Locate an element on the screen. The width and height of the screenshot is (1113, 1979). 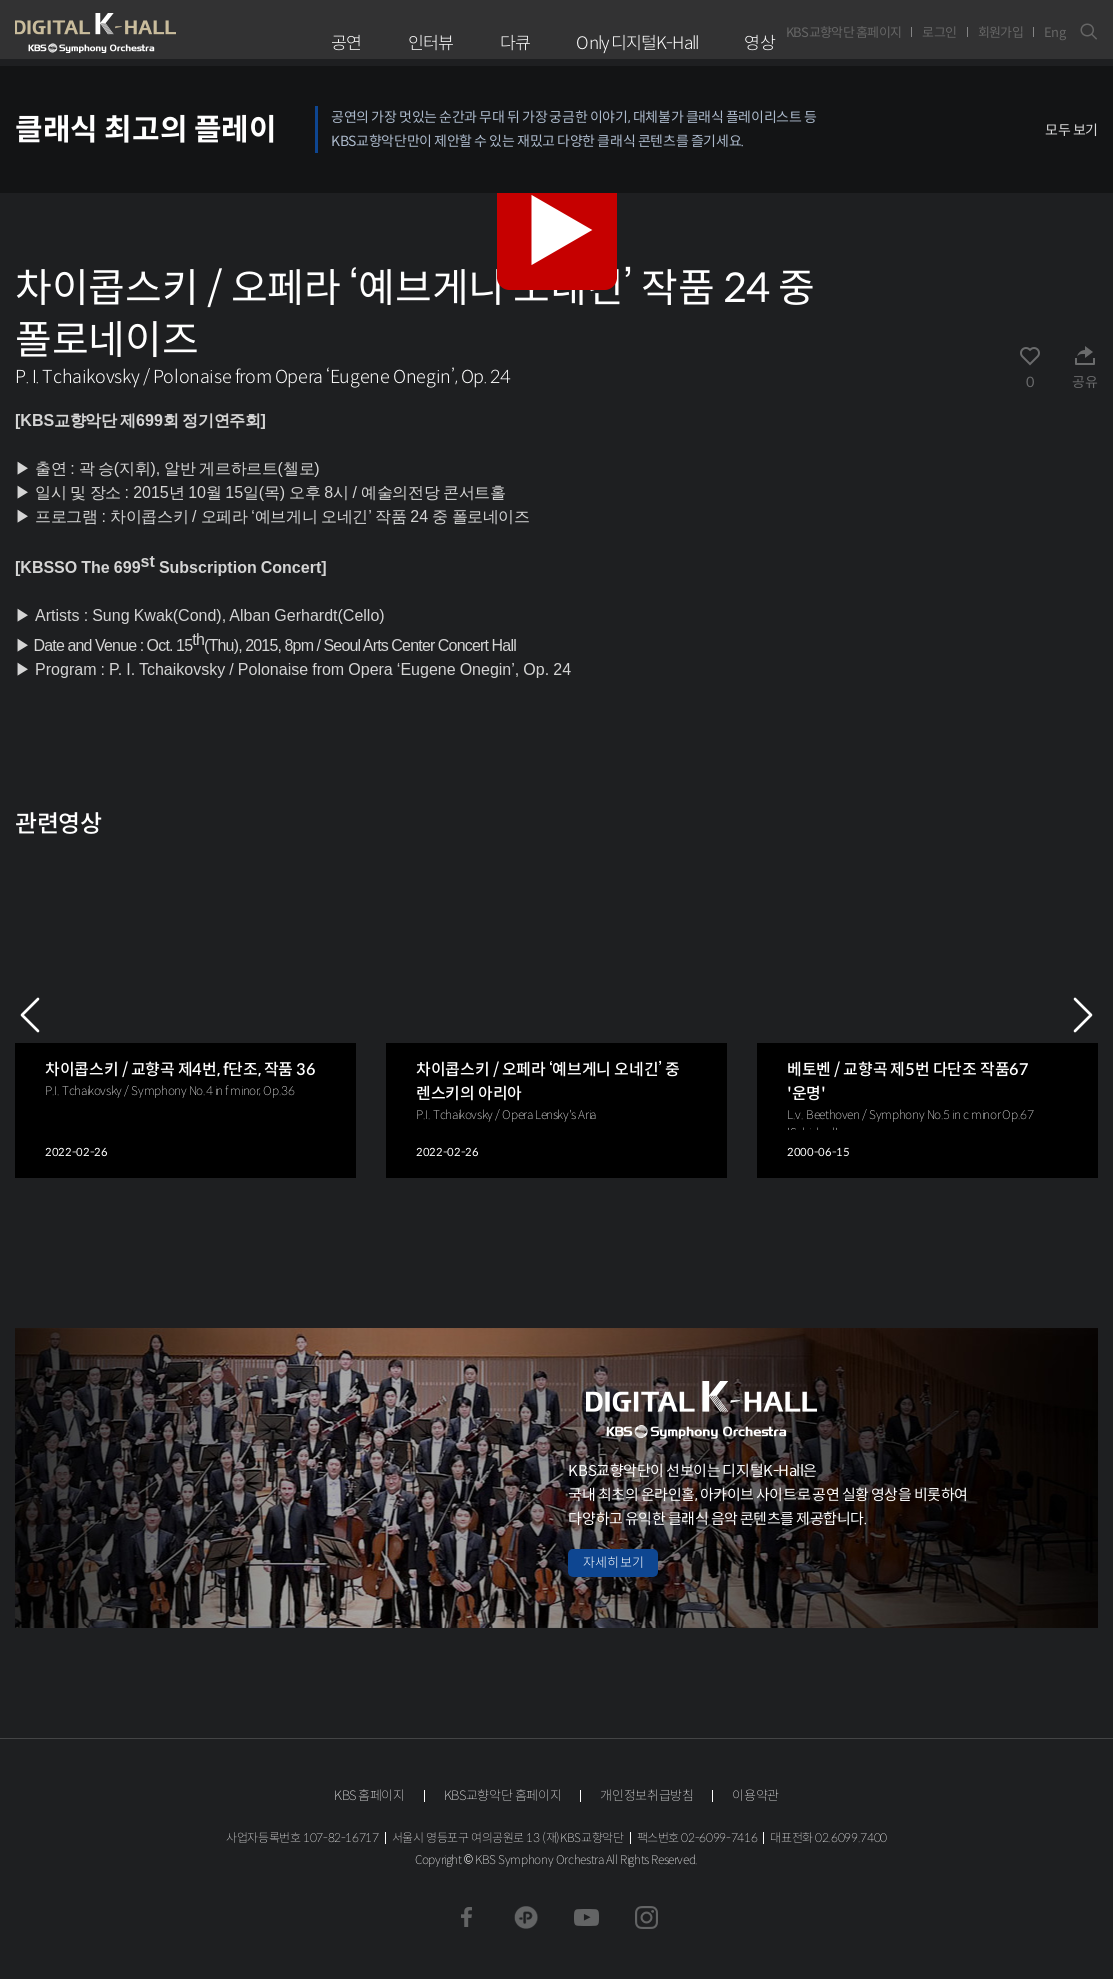
NEXT [Next slide] is located at coordinates (1083, 1015).